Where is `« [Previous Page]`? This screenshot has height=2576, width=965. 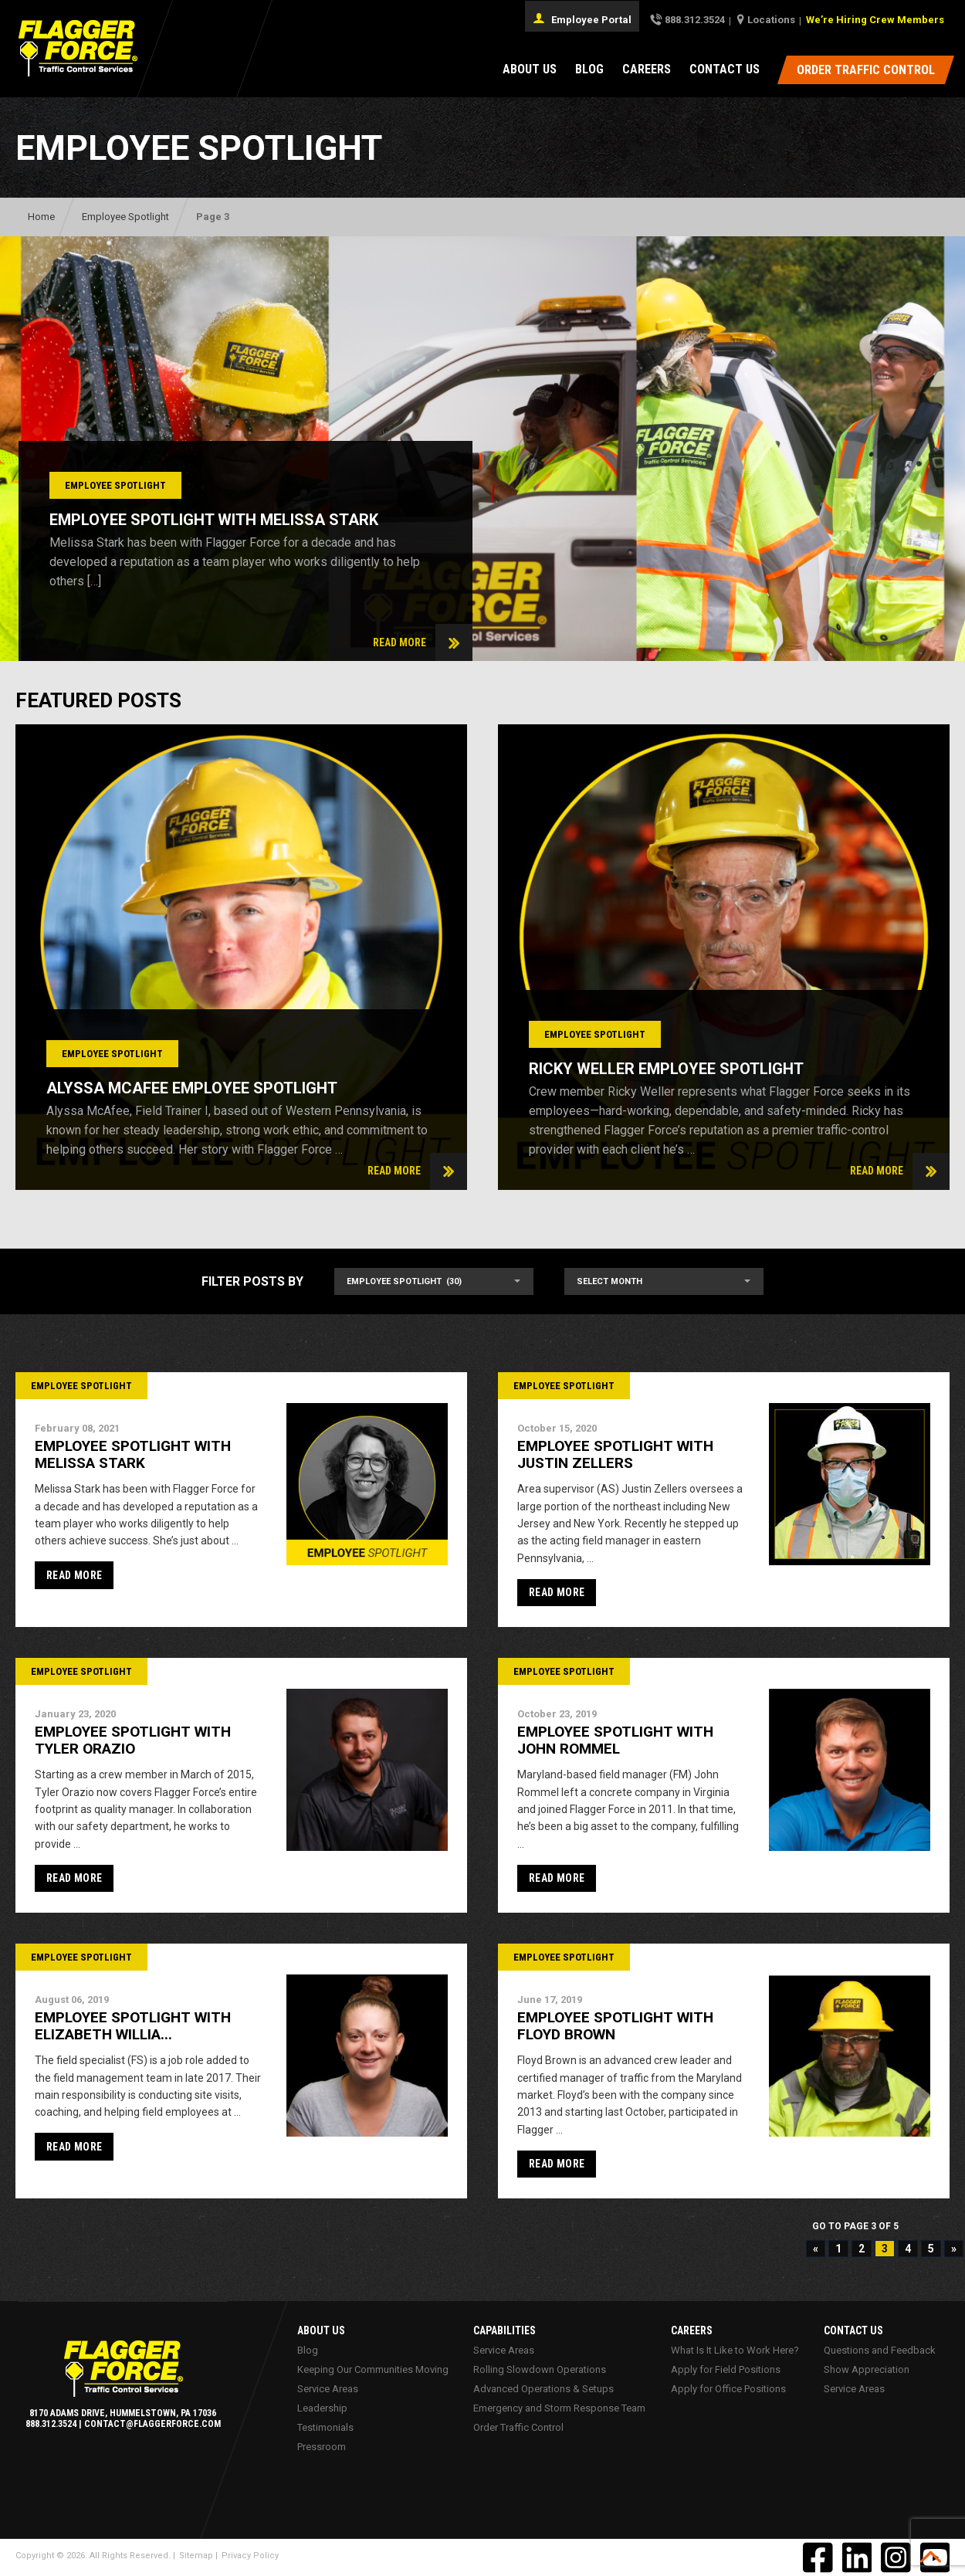 « [Previous Page] is located at coordinates (815, 2248).